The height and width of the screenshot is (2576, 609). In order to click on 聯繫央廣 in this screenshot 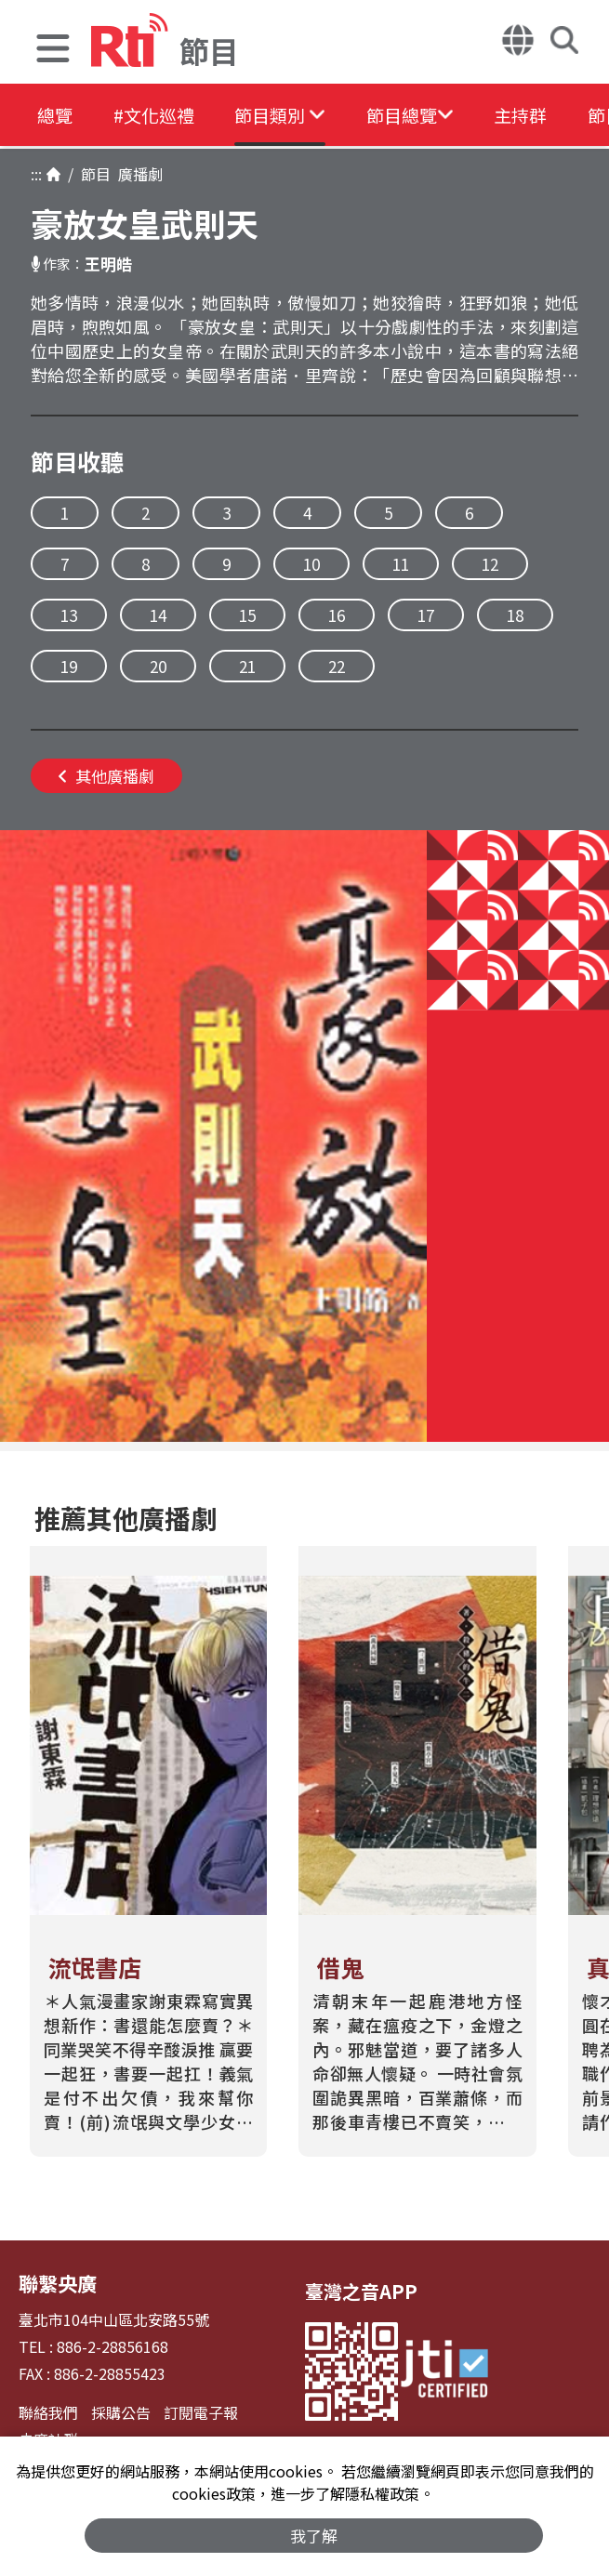, I will do `click(56, 2281)`.